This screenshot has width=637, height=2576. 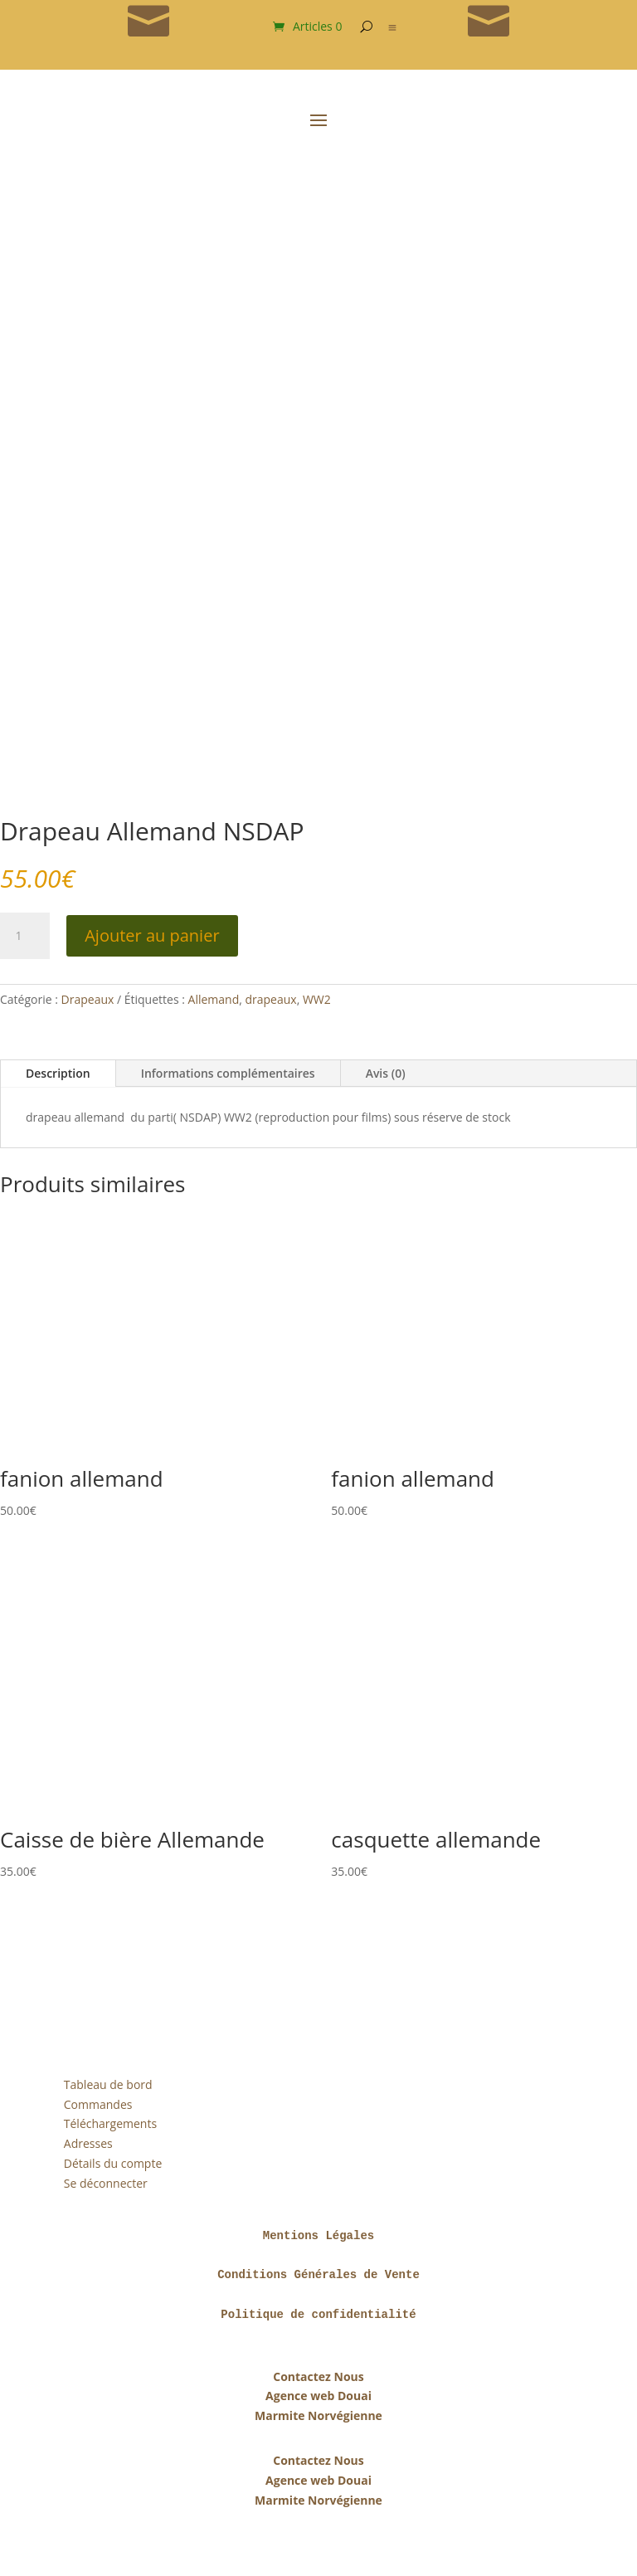 I want to click on Adresses, so click(x=88, y=2143).